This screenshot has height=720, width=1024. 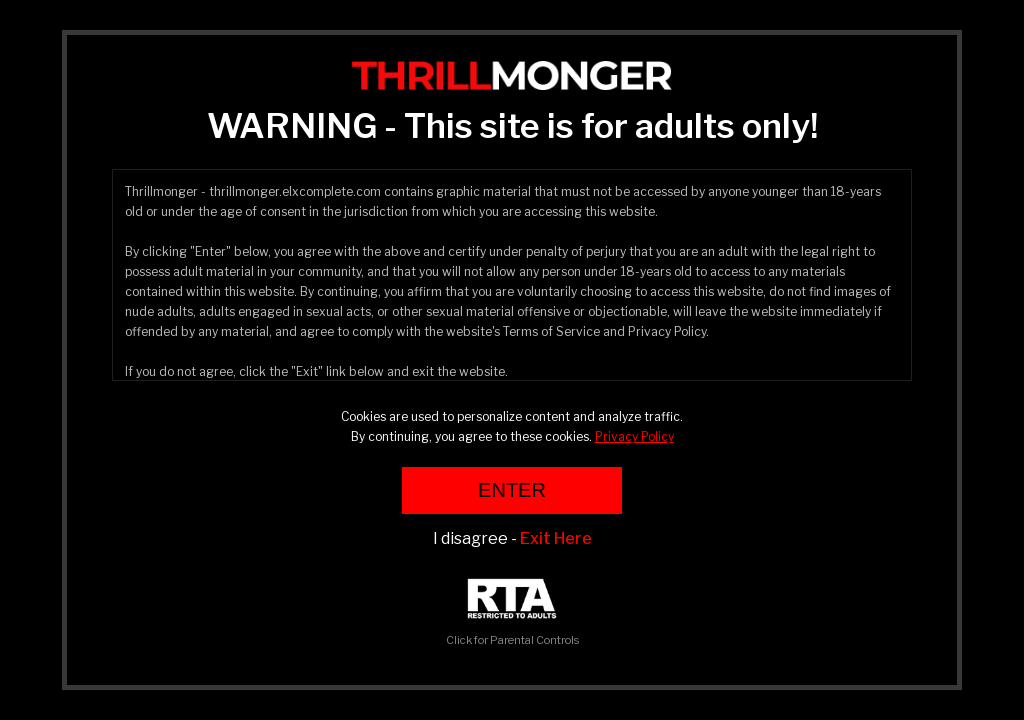 What do you see at coordinates (634, 436) in the screenshot?
I see `Privacy Policy` at bounding box center [634, 436].